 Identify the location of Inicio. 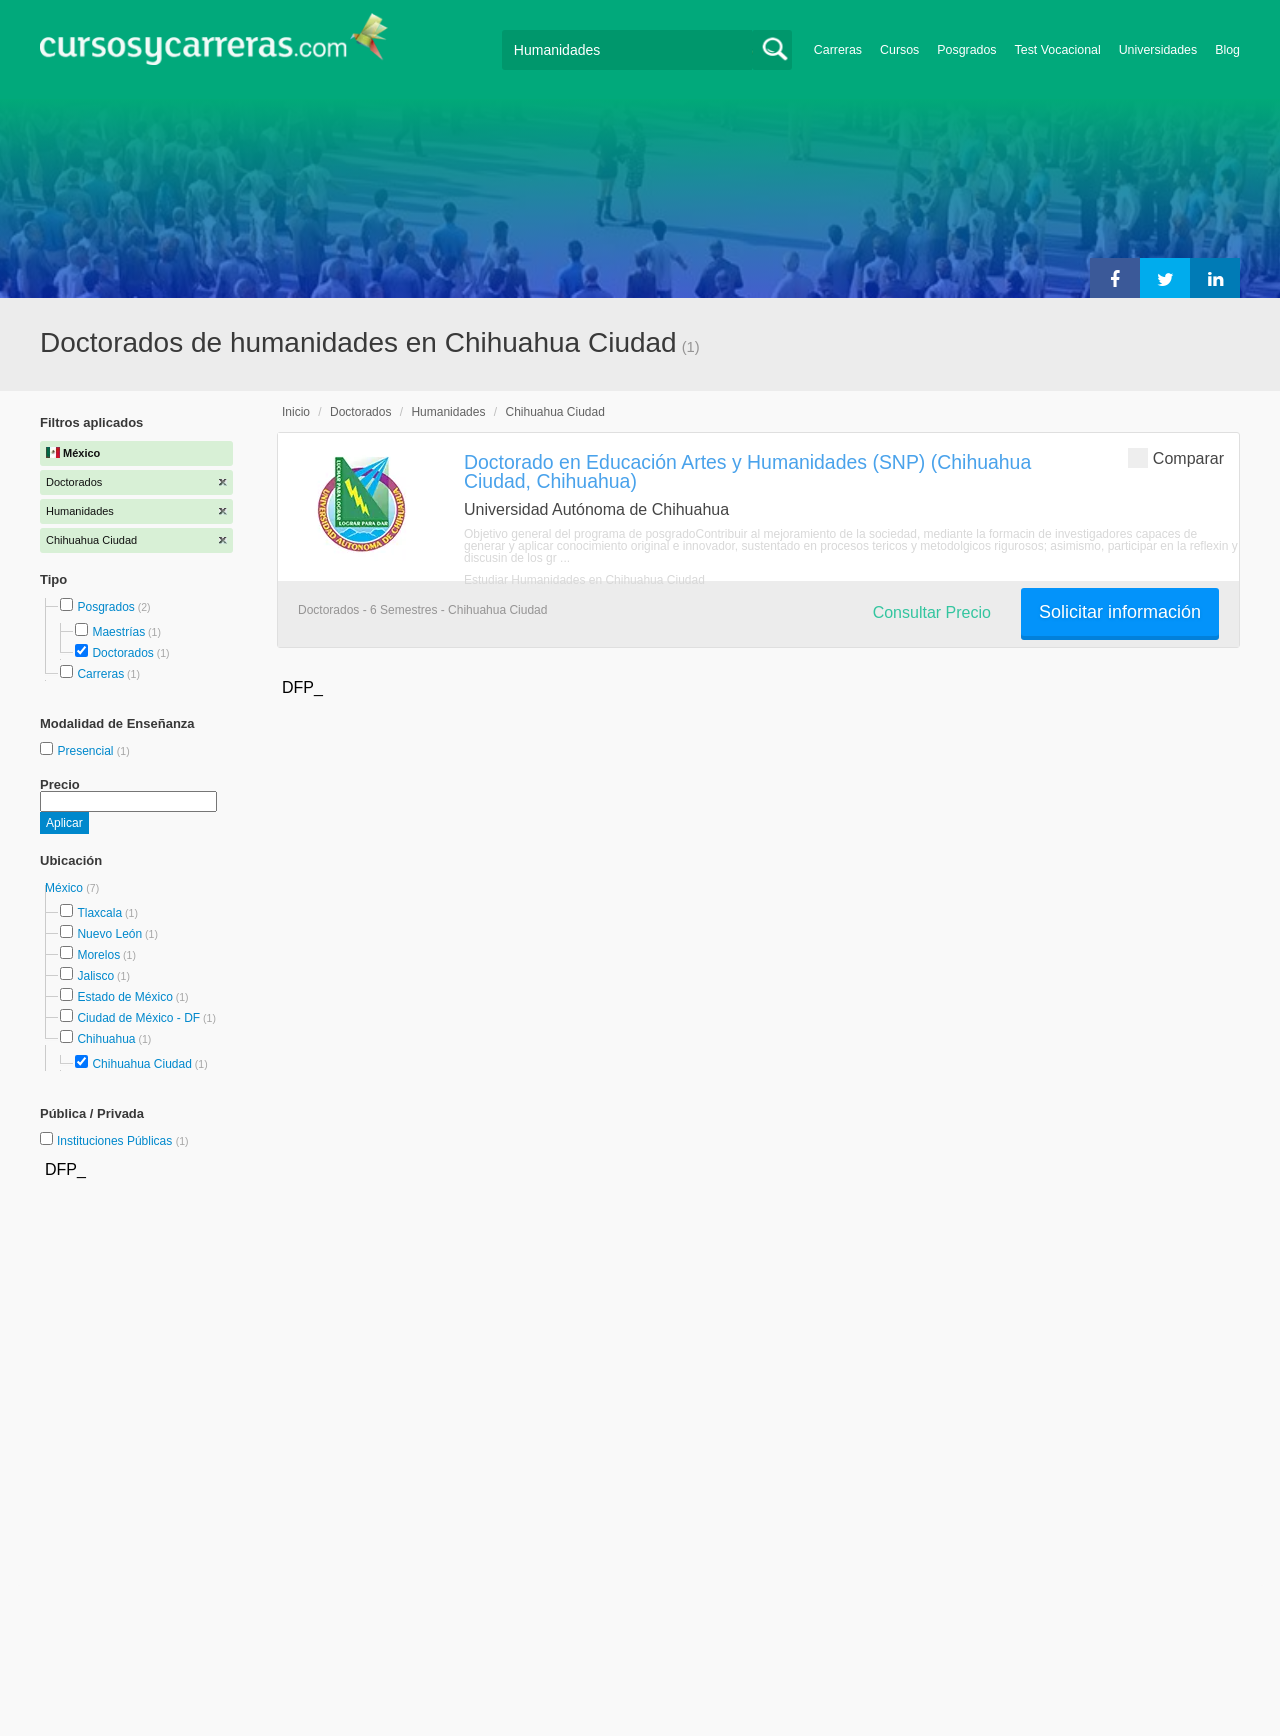
(296, 412).